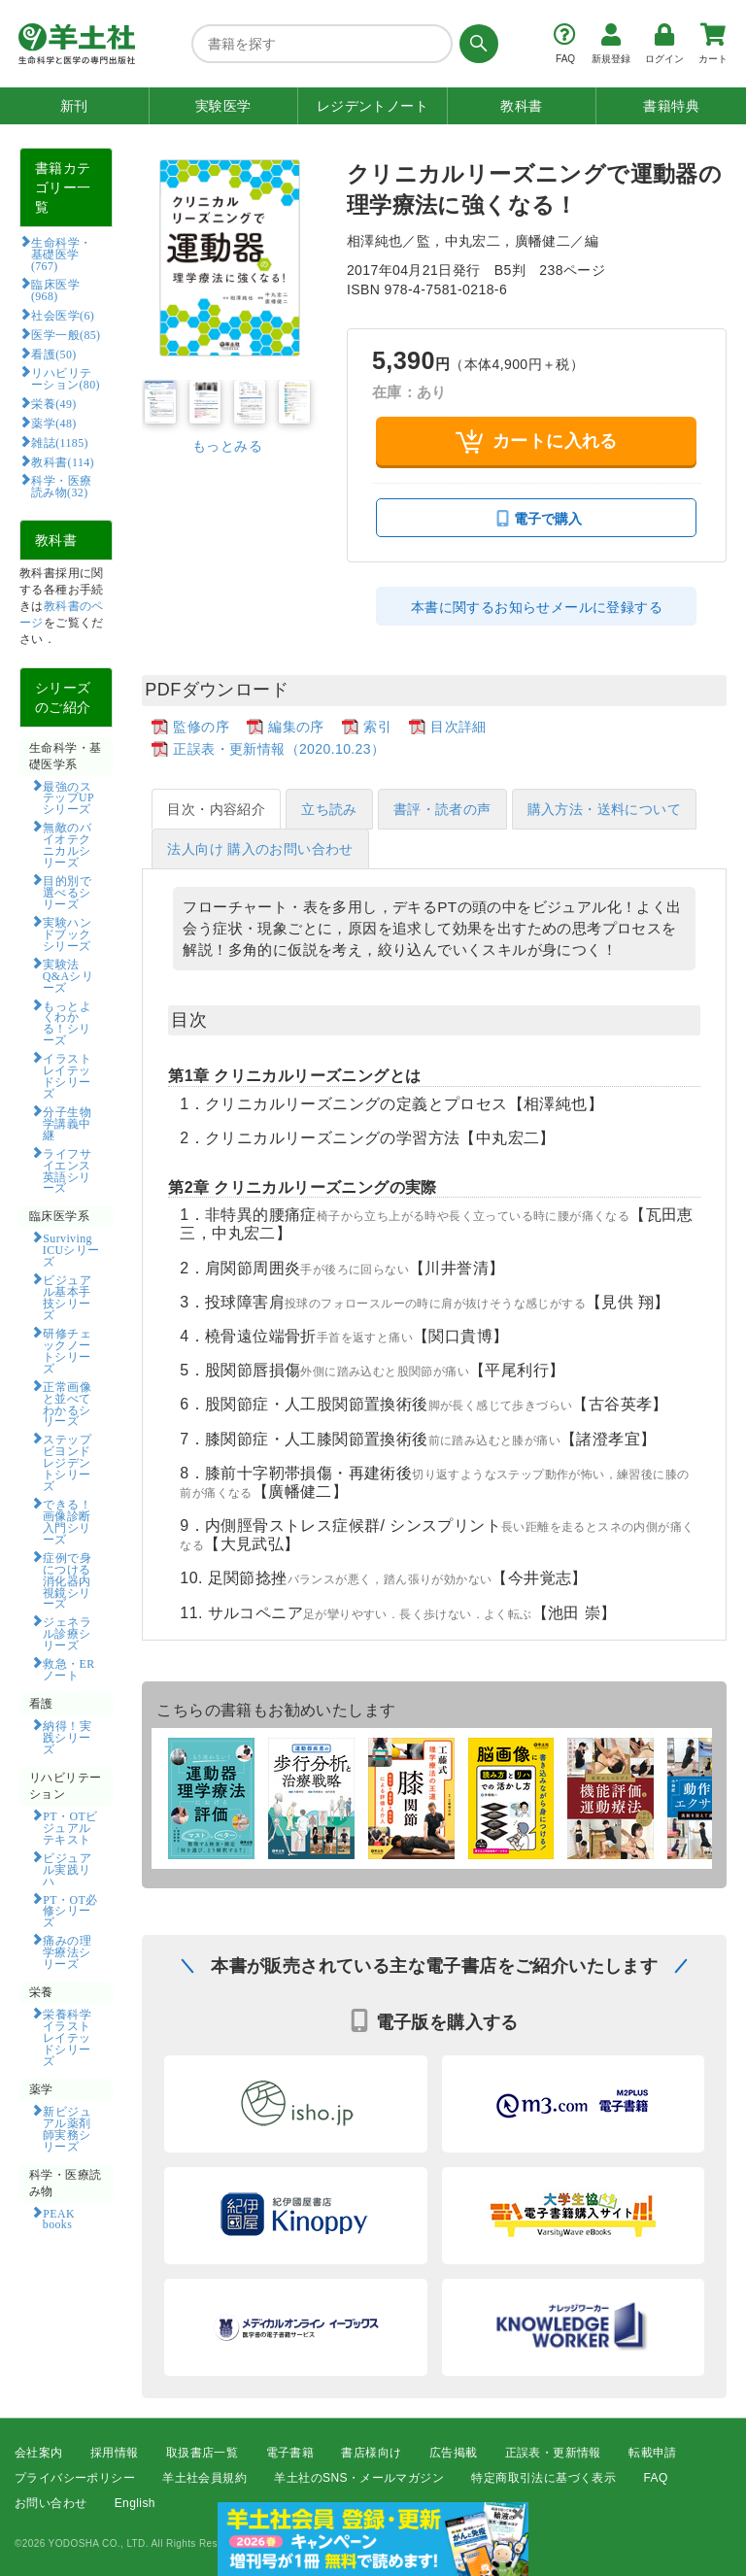 The image size is (746, 2576). I want to click on プライバシーポリシー, so click(75, 2478).